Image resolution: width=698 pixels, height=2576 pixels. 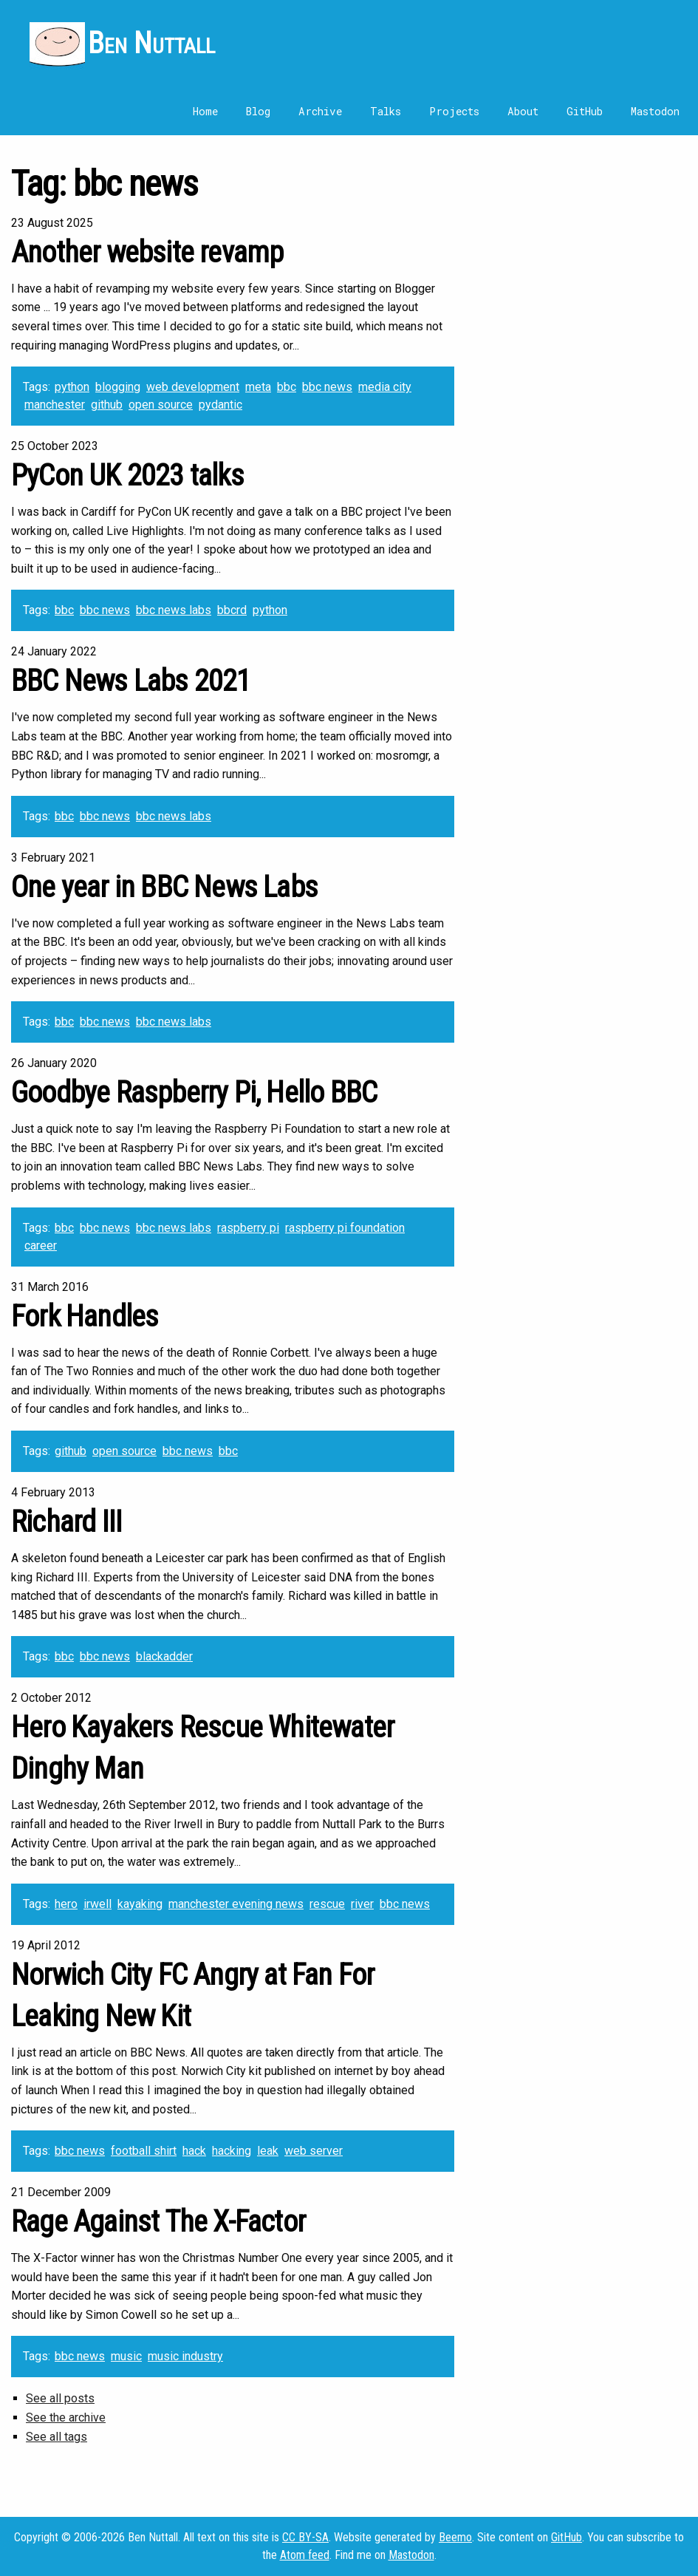 I want to click on bbc, so click(x=286, y=387).